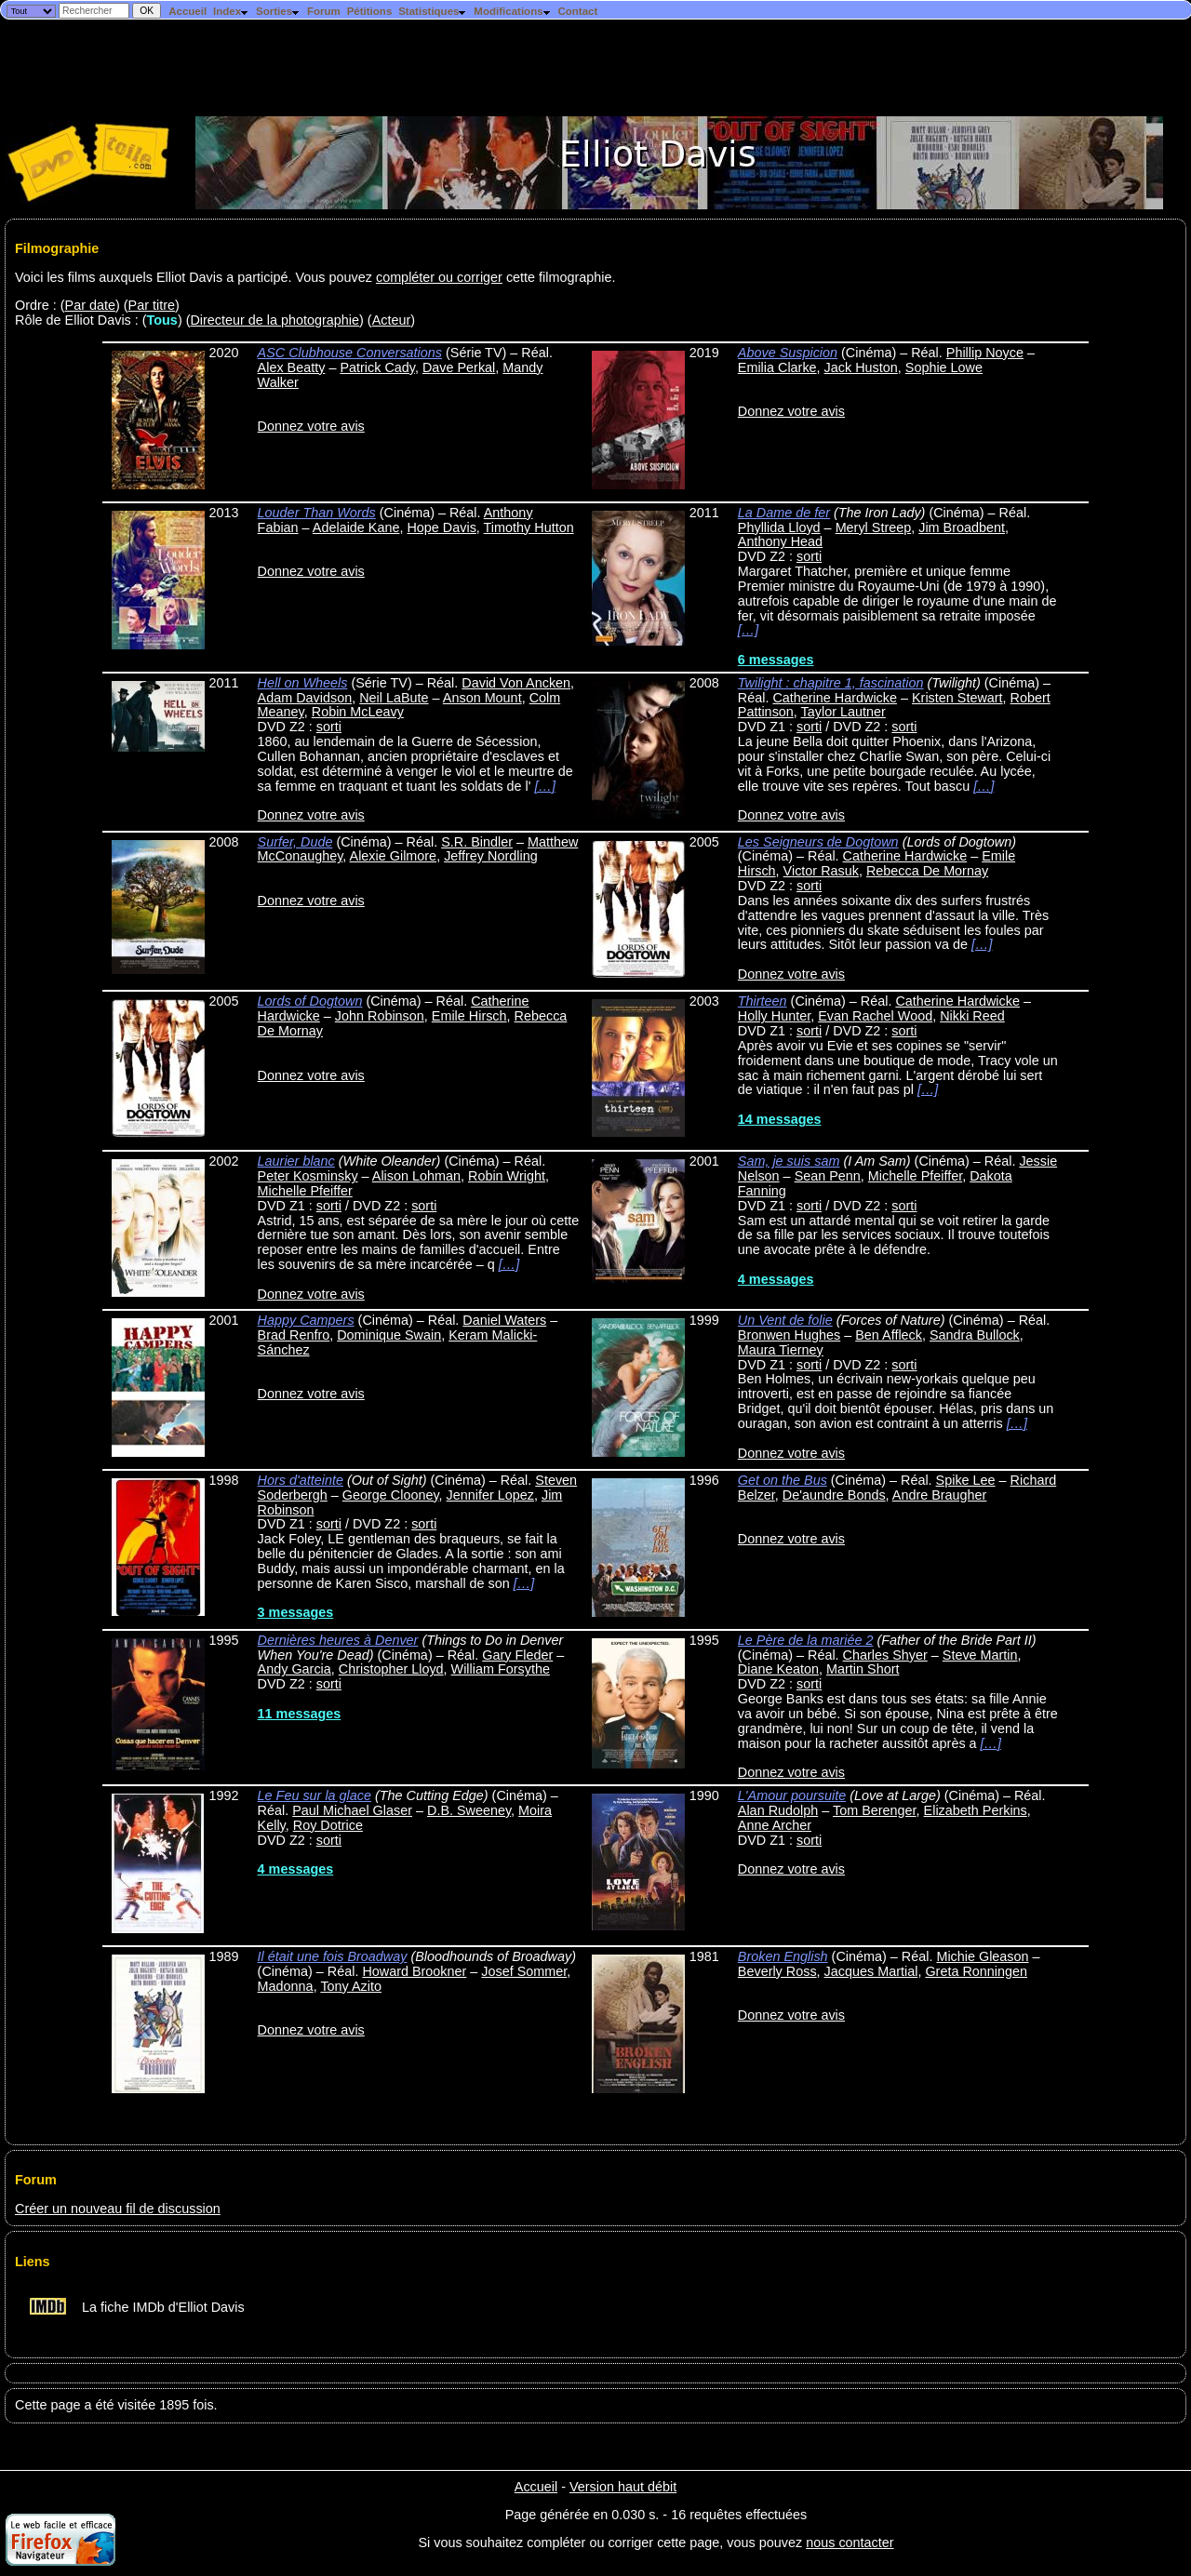  Describe the element at coordinates (338, 1640) in the screenshot. I see `Dernières heures à Denver` at that location.